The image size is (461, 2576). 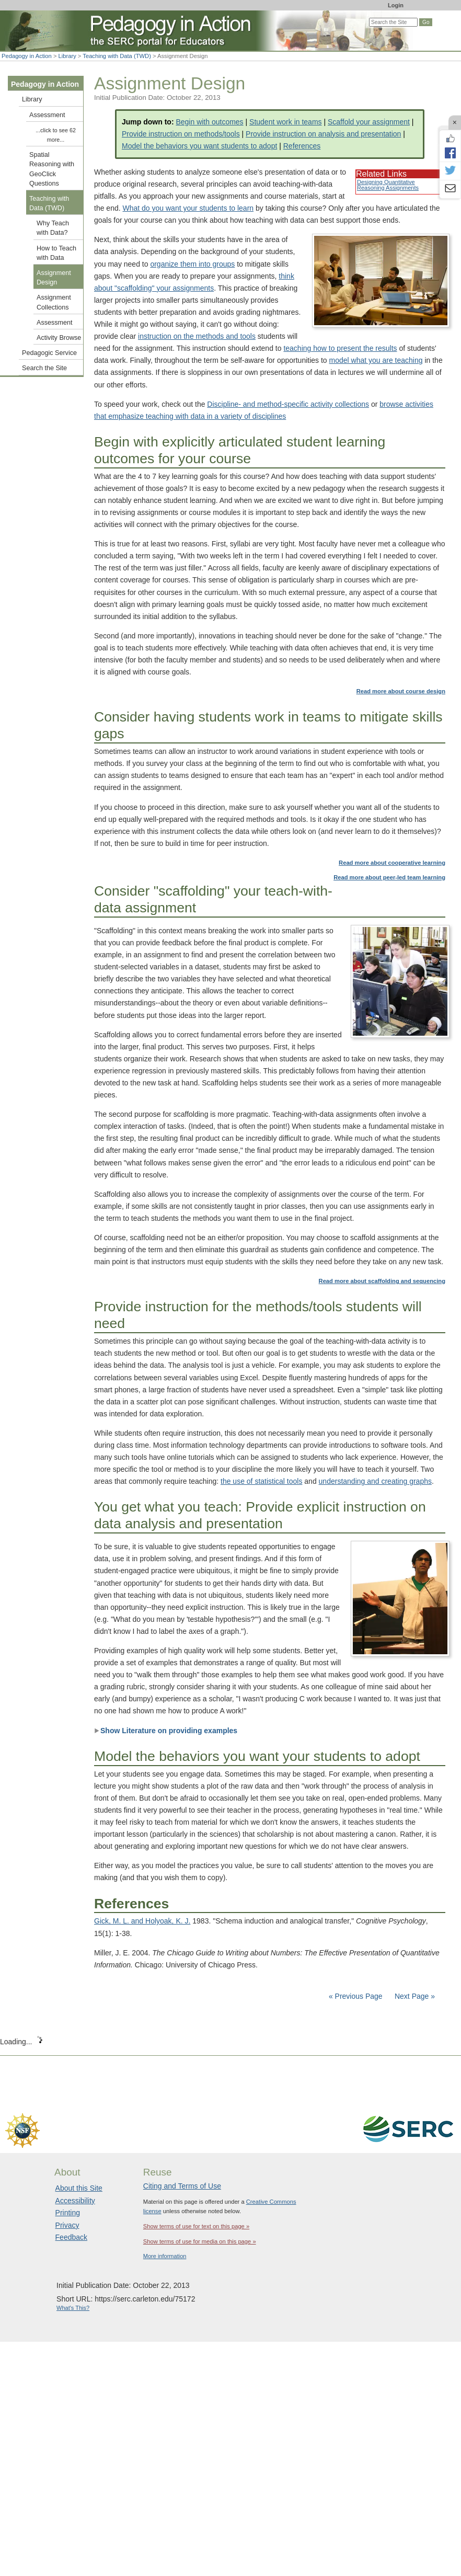 I want to click on More information, so click(x=165, y=2256).